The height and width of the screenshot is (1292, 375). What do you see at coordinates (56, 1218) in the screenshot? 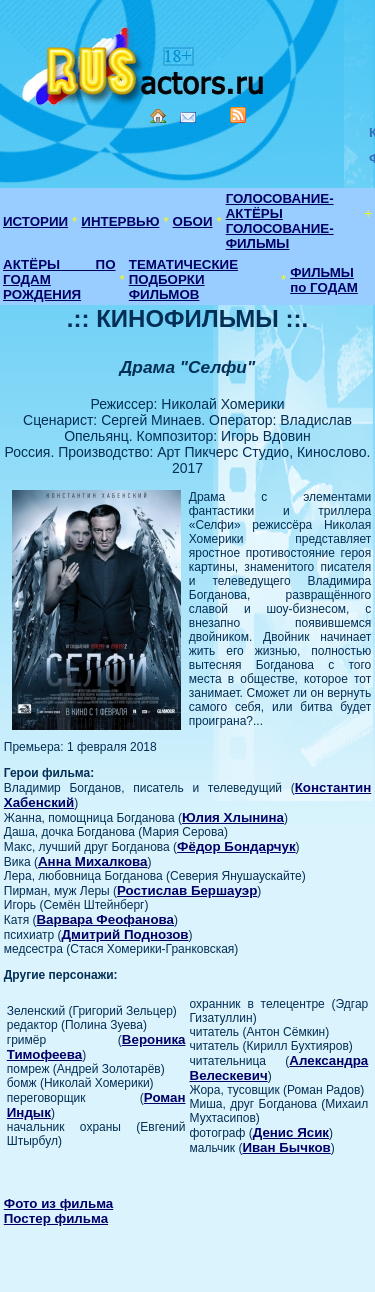
I see `Постер фильма` at bounding box center [56, 1218].